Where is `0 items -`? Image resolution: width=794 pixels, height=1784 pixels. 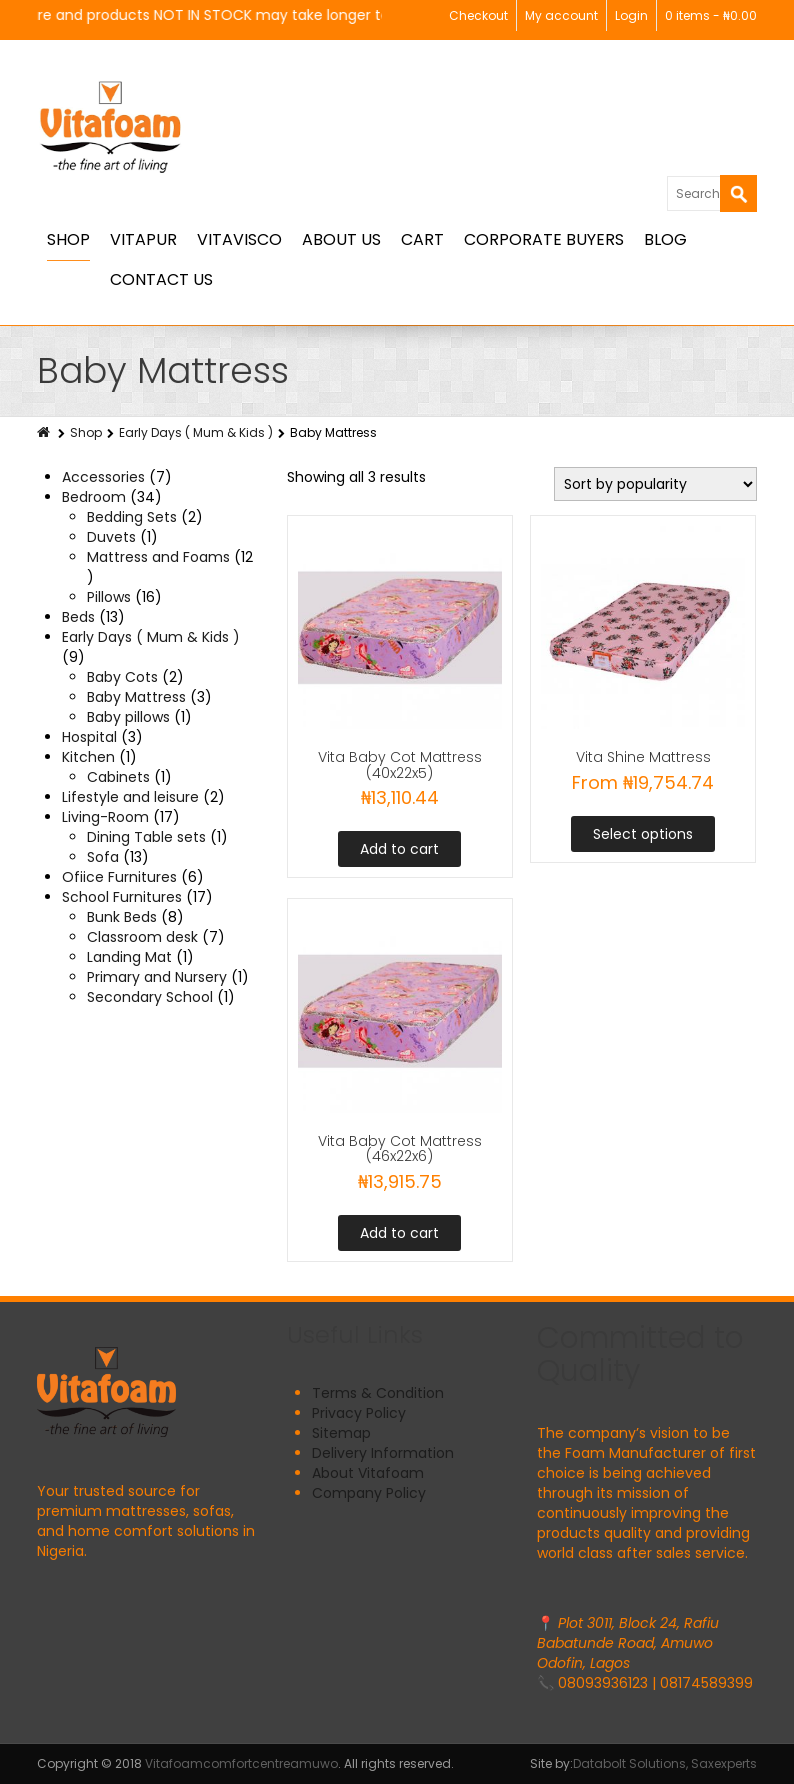
0 items - is located at coordinates (711, 15).